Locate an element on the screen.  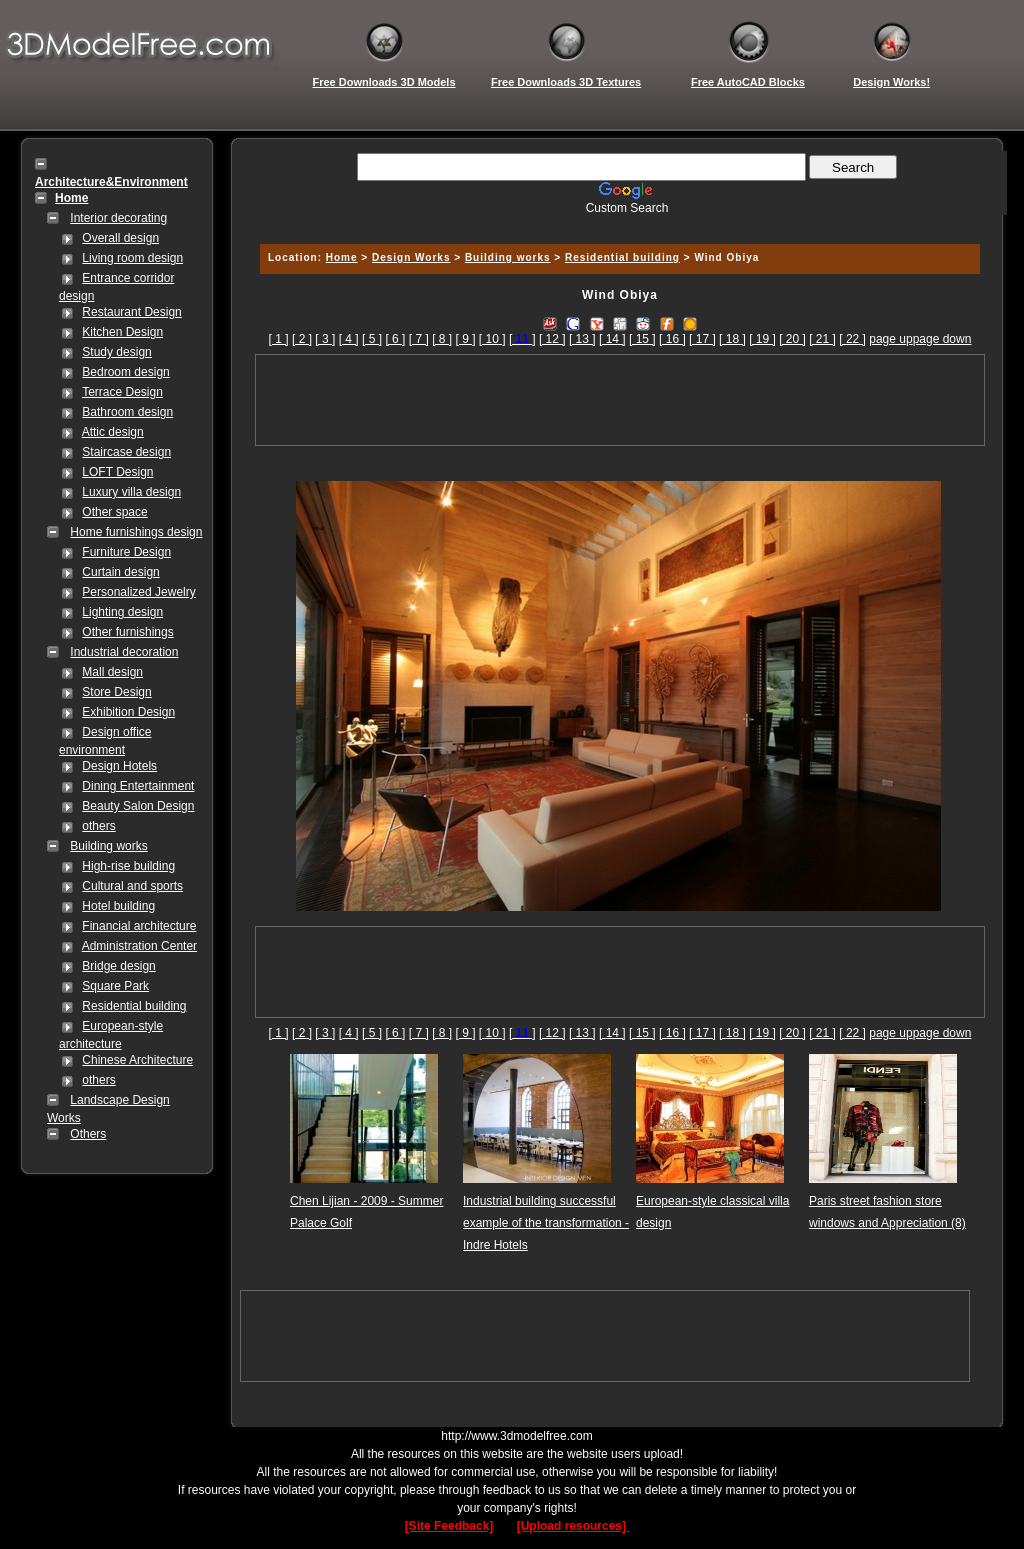
Beauty Salon Design is located at coordinates (138, 806).